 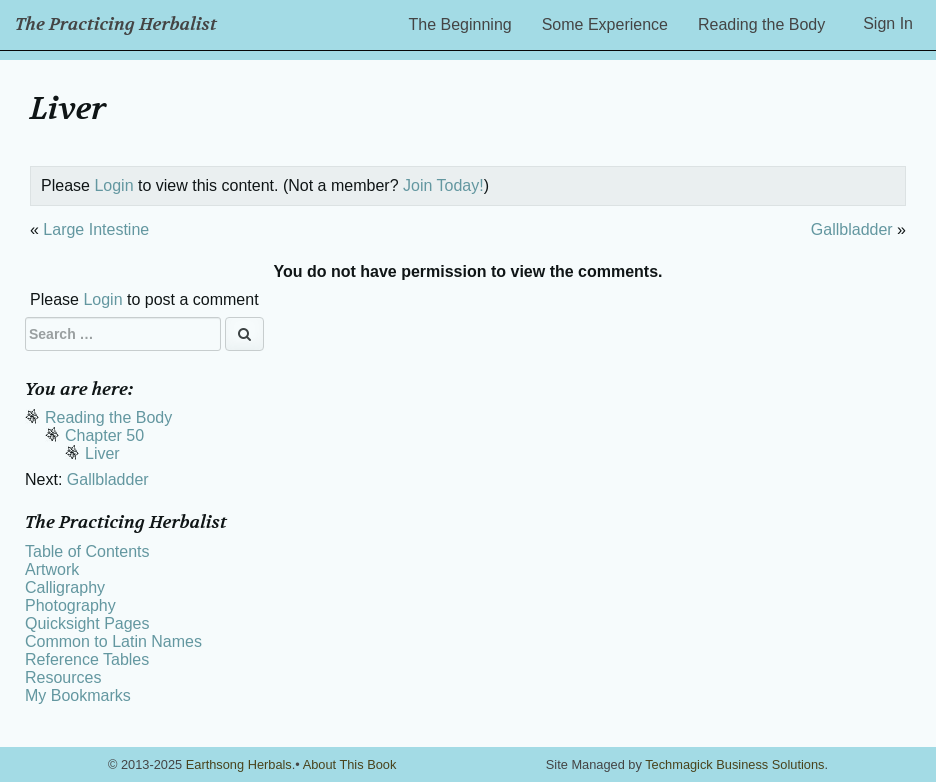 I want to click on Calligraphy, so click(x=65, y=587).